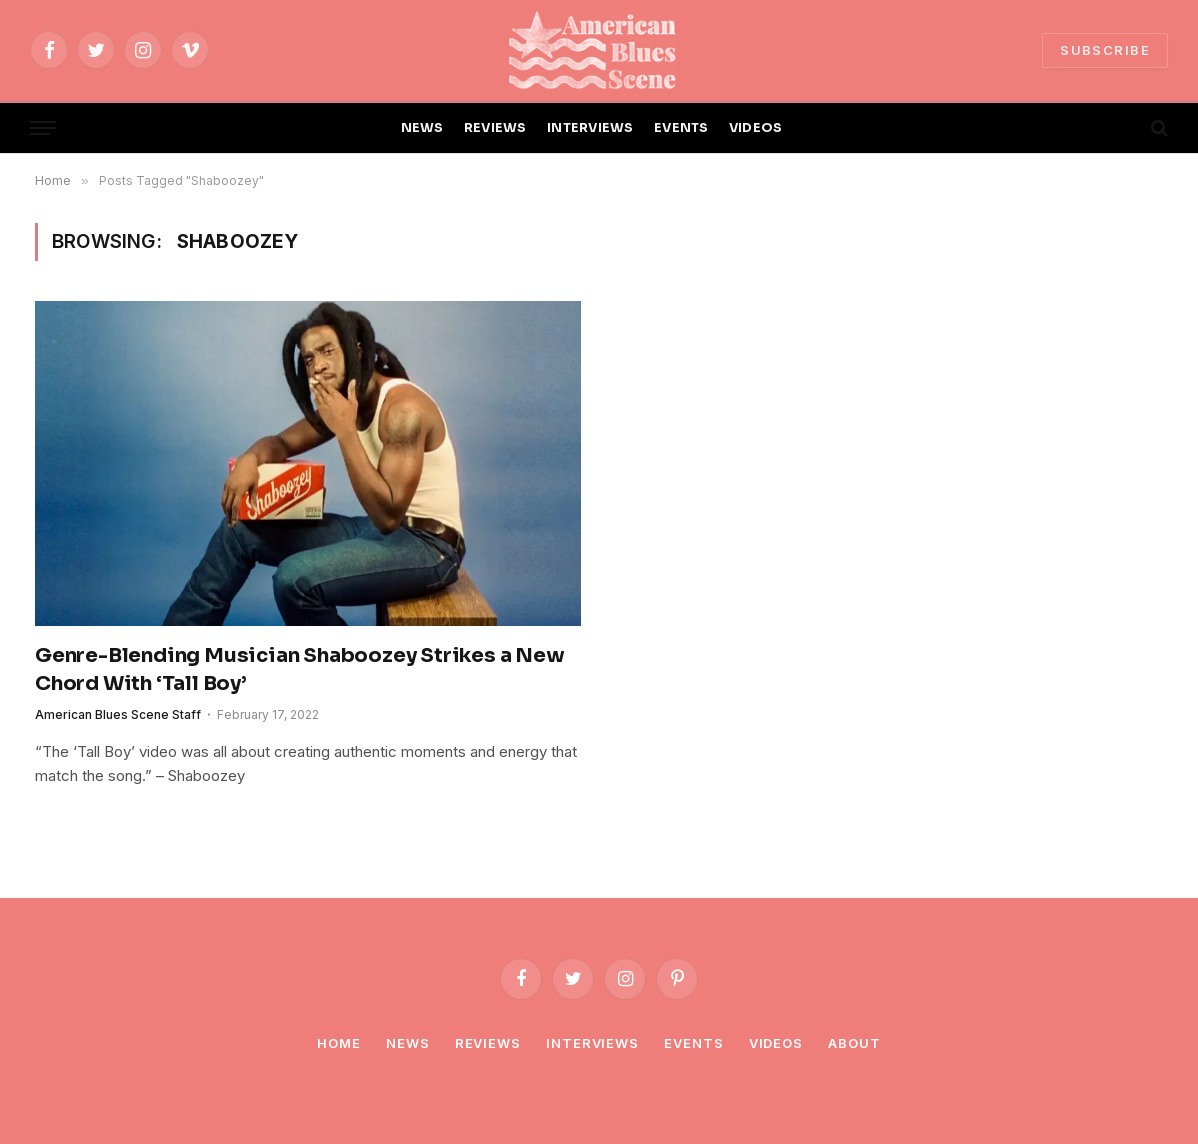  Describe the element at coordinates (1105, 50) in the screenshot. I see `SUBSCRIBE` at that location.